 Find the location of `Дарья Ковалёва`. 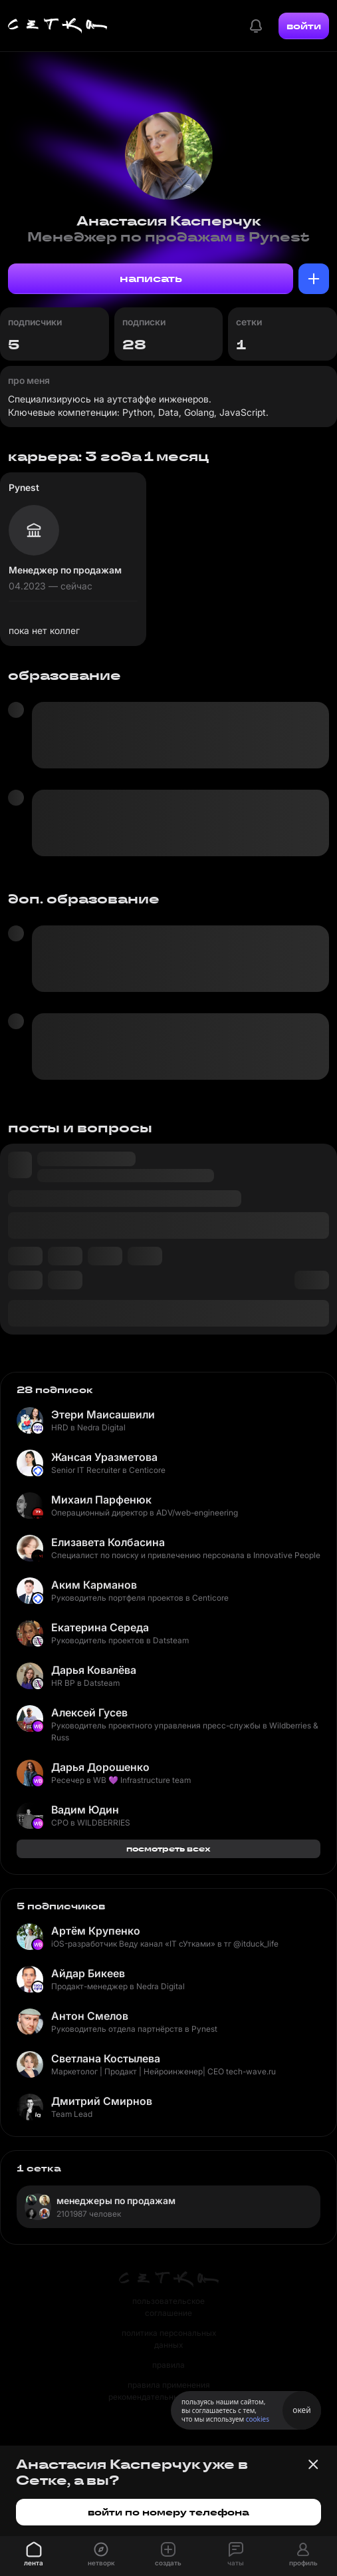

Дарья Ковалёва is located at coordinates (93, 1670).